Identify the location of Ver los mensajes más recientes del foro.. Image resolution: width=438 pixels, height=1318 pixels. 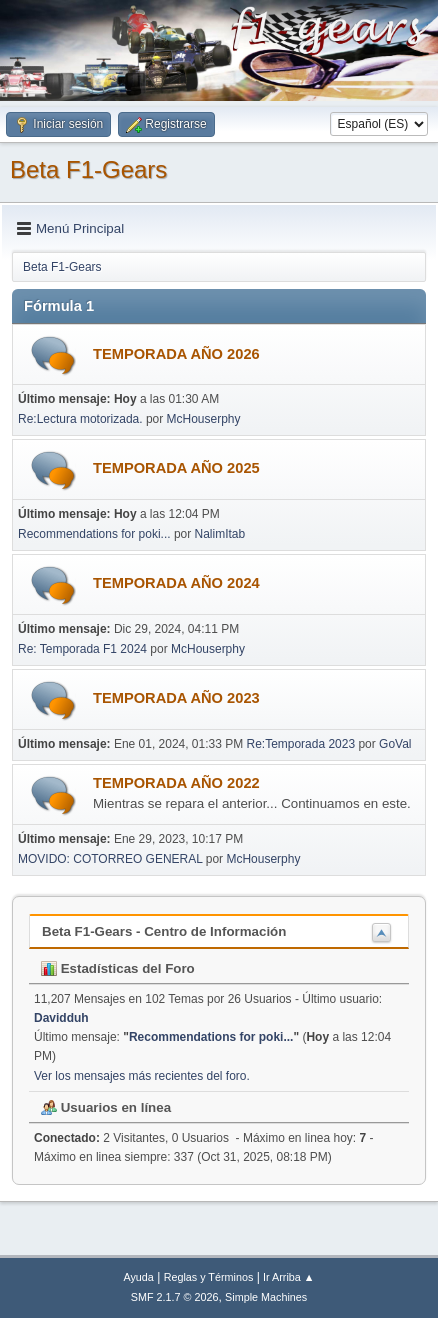
(142, 1076).